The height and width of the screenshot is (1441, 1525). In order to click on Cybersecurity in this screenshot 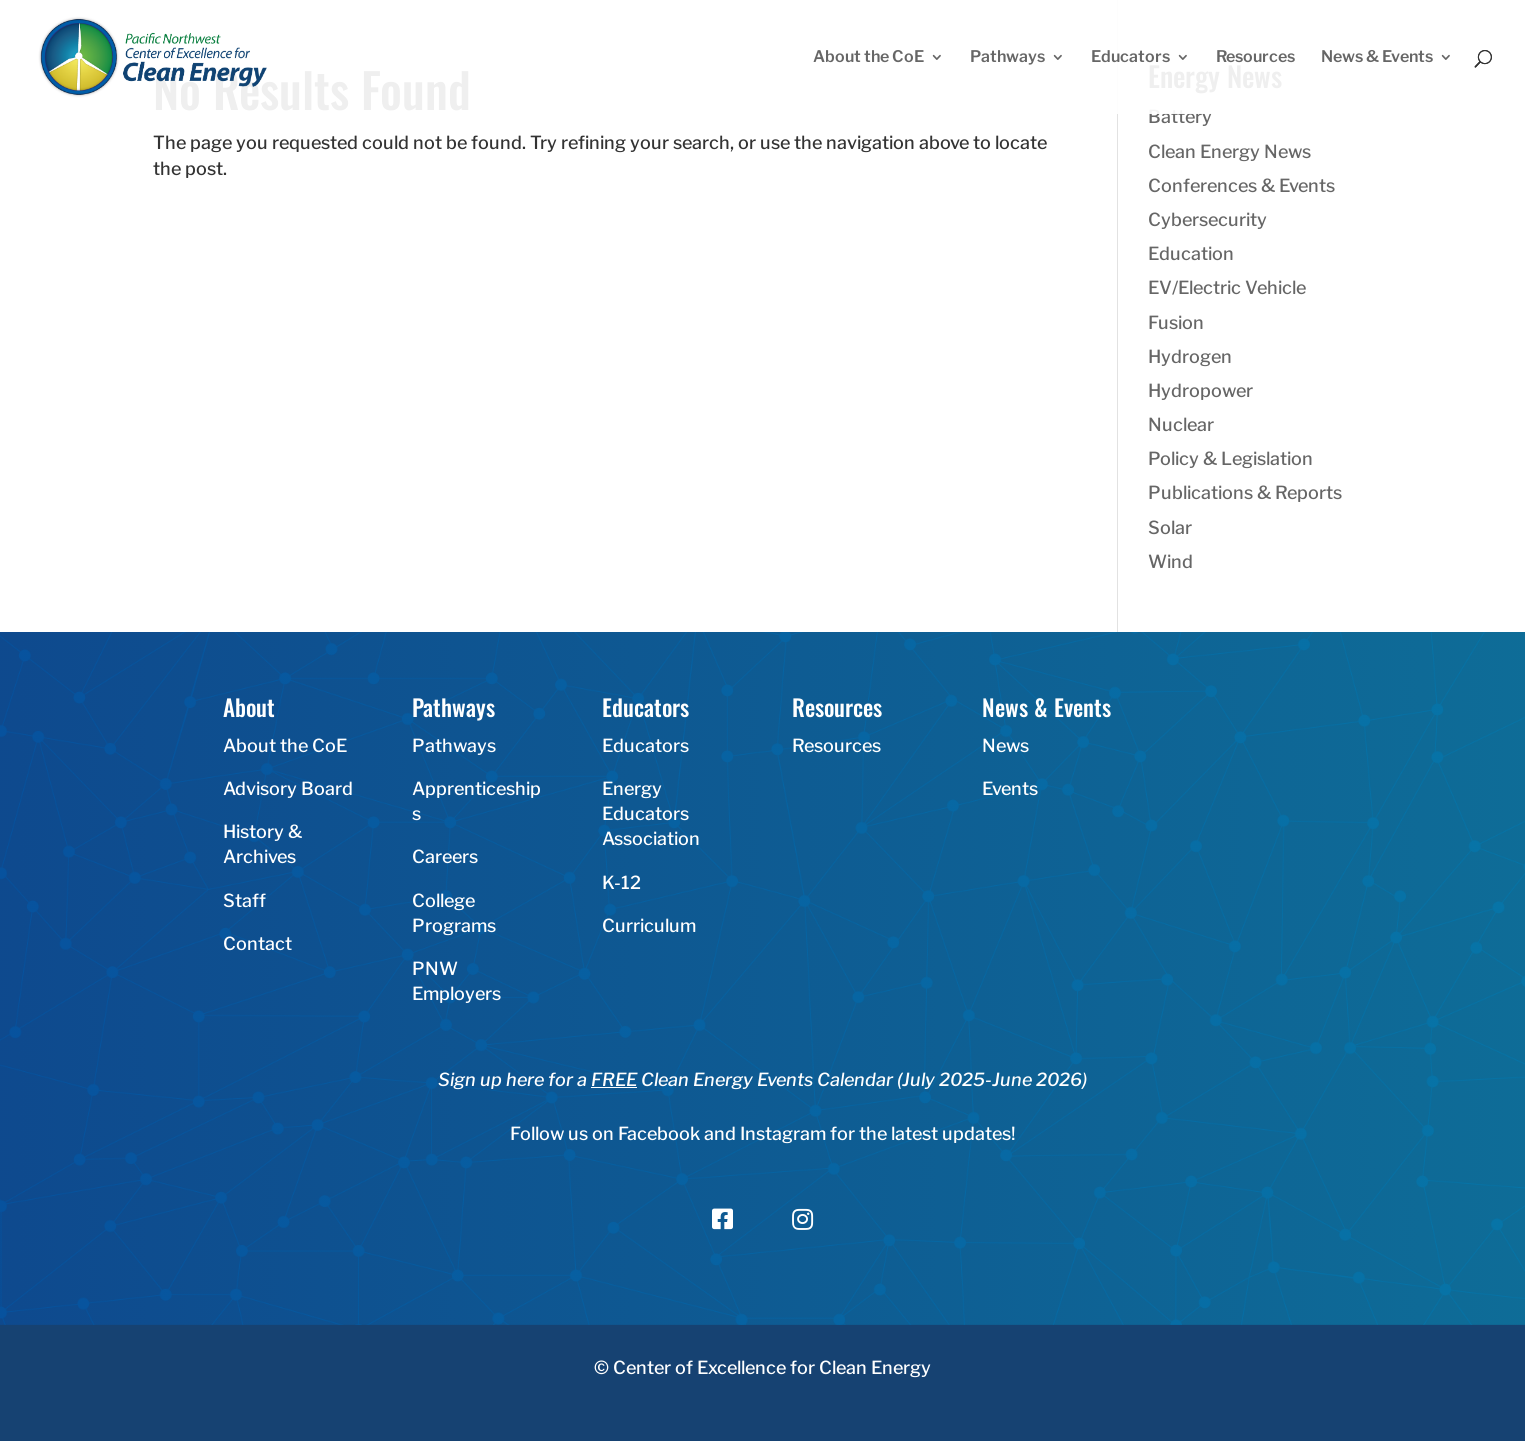, I will do `click(1207, 219)`.